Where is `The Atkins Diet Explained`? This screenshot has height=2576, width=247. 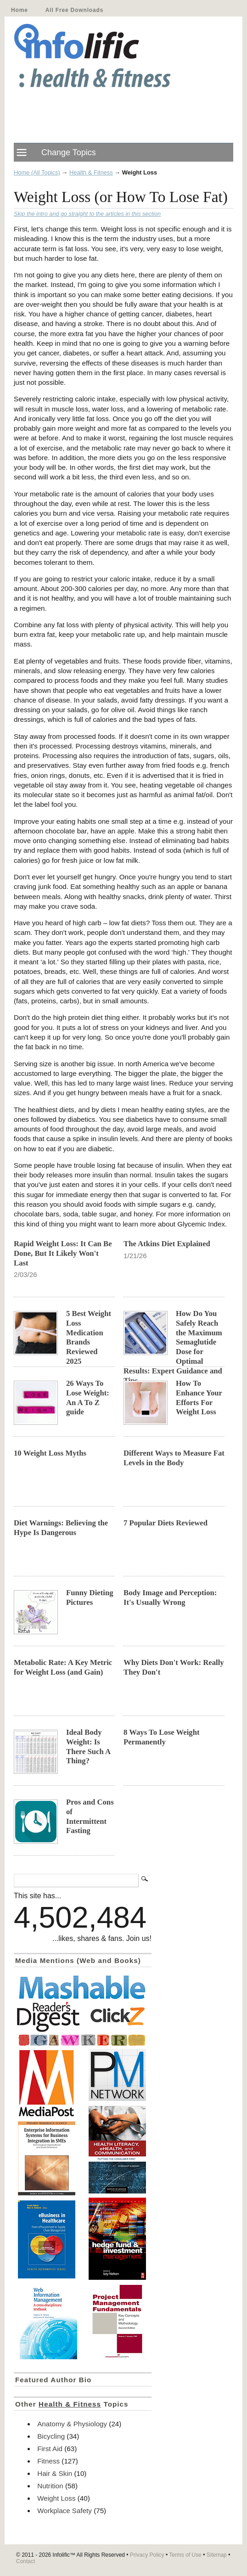 The Atkins Diet Explained is located at coordinates (167, 1243).